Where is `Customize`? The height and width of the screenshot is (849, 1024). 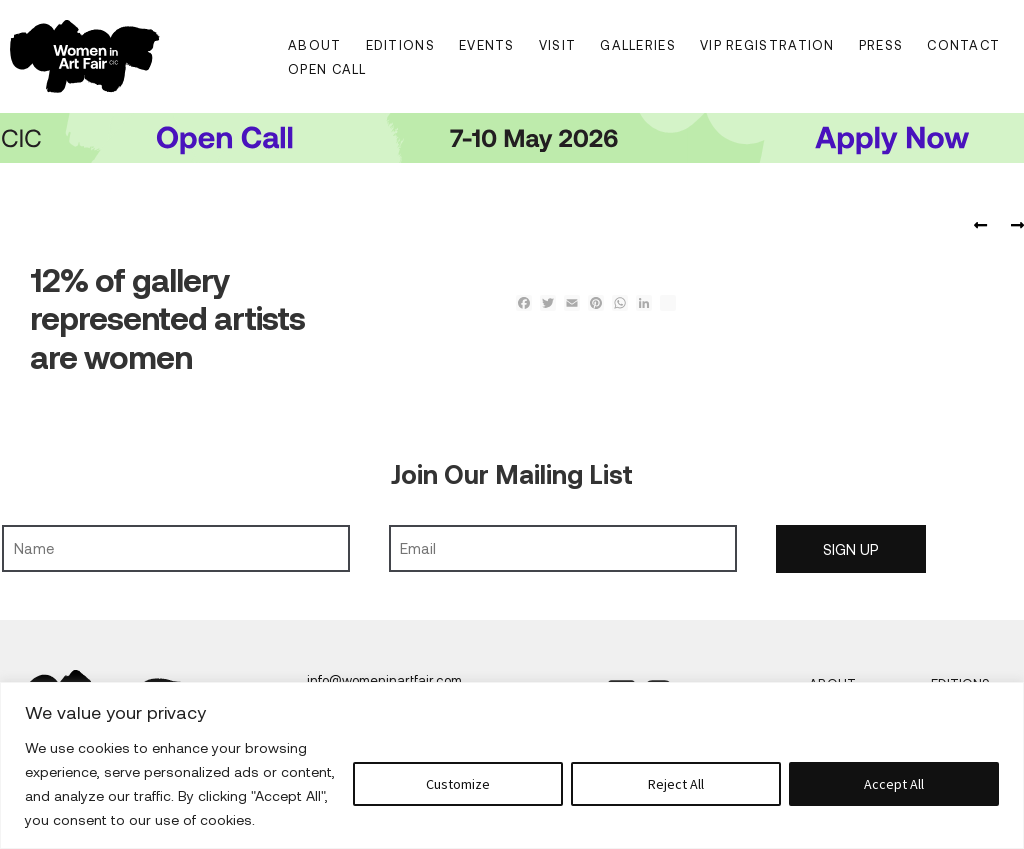 Customize is located at coordinates (458, 784).